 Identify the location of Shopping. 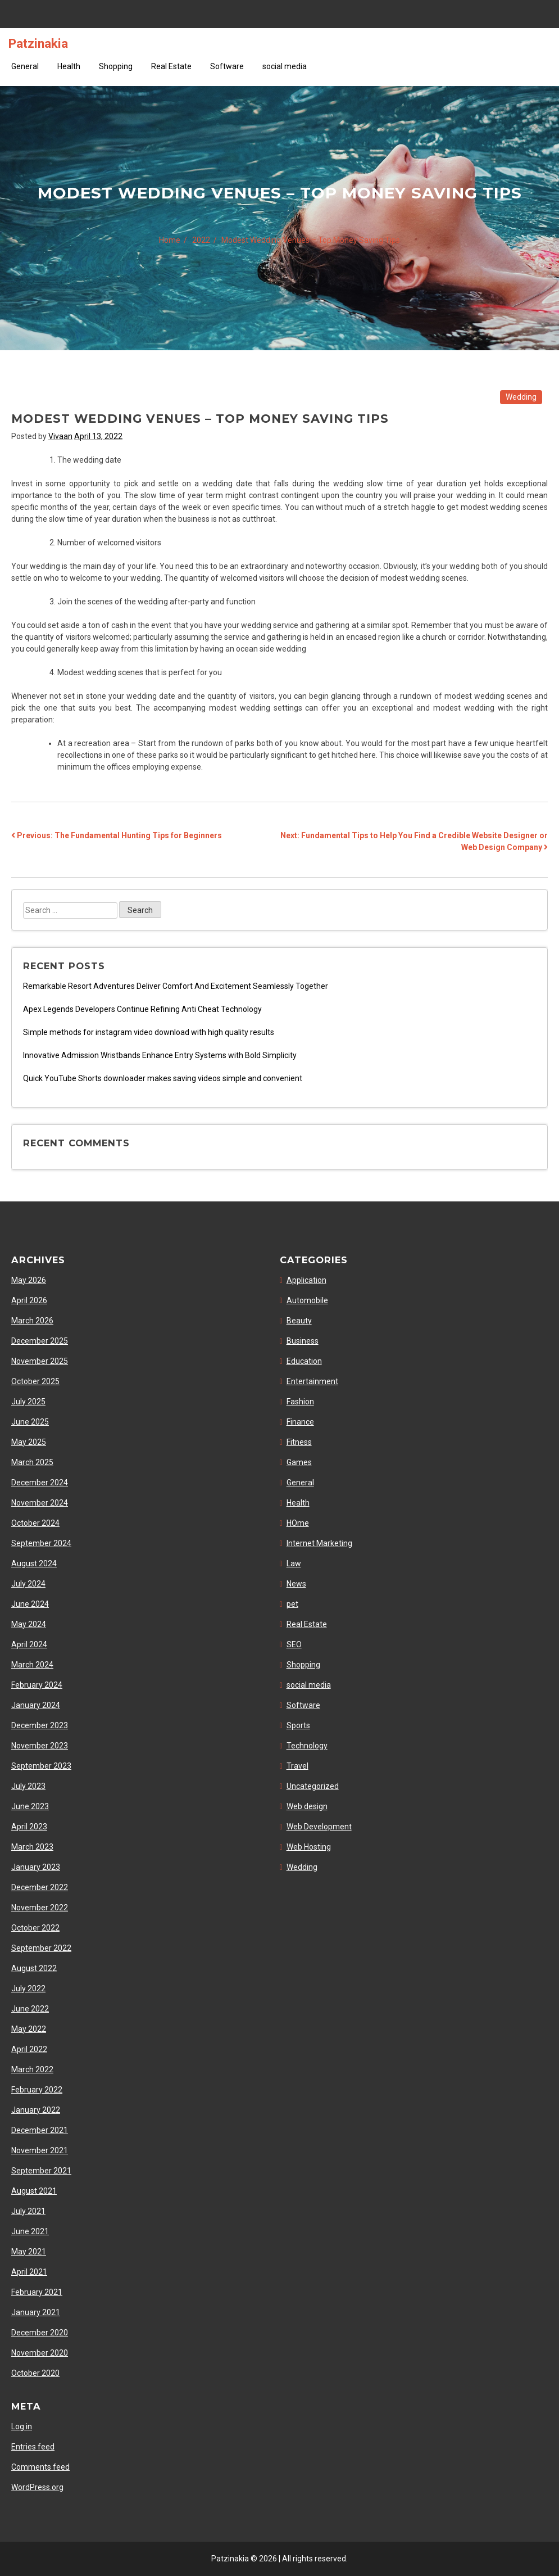
(116, 66).